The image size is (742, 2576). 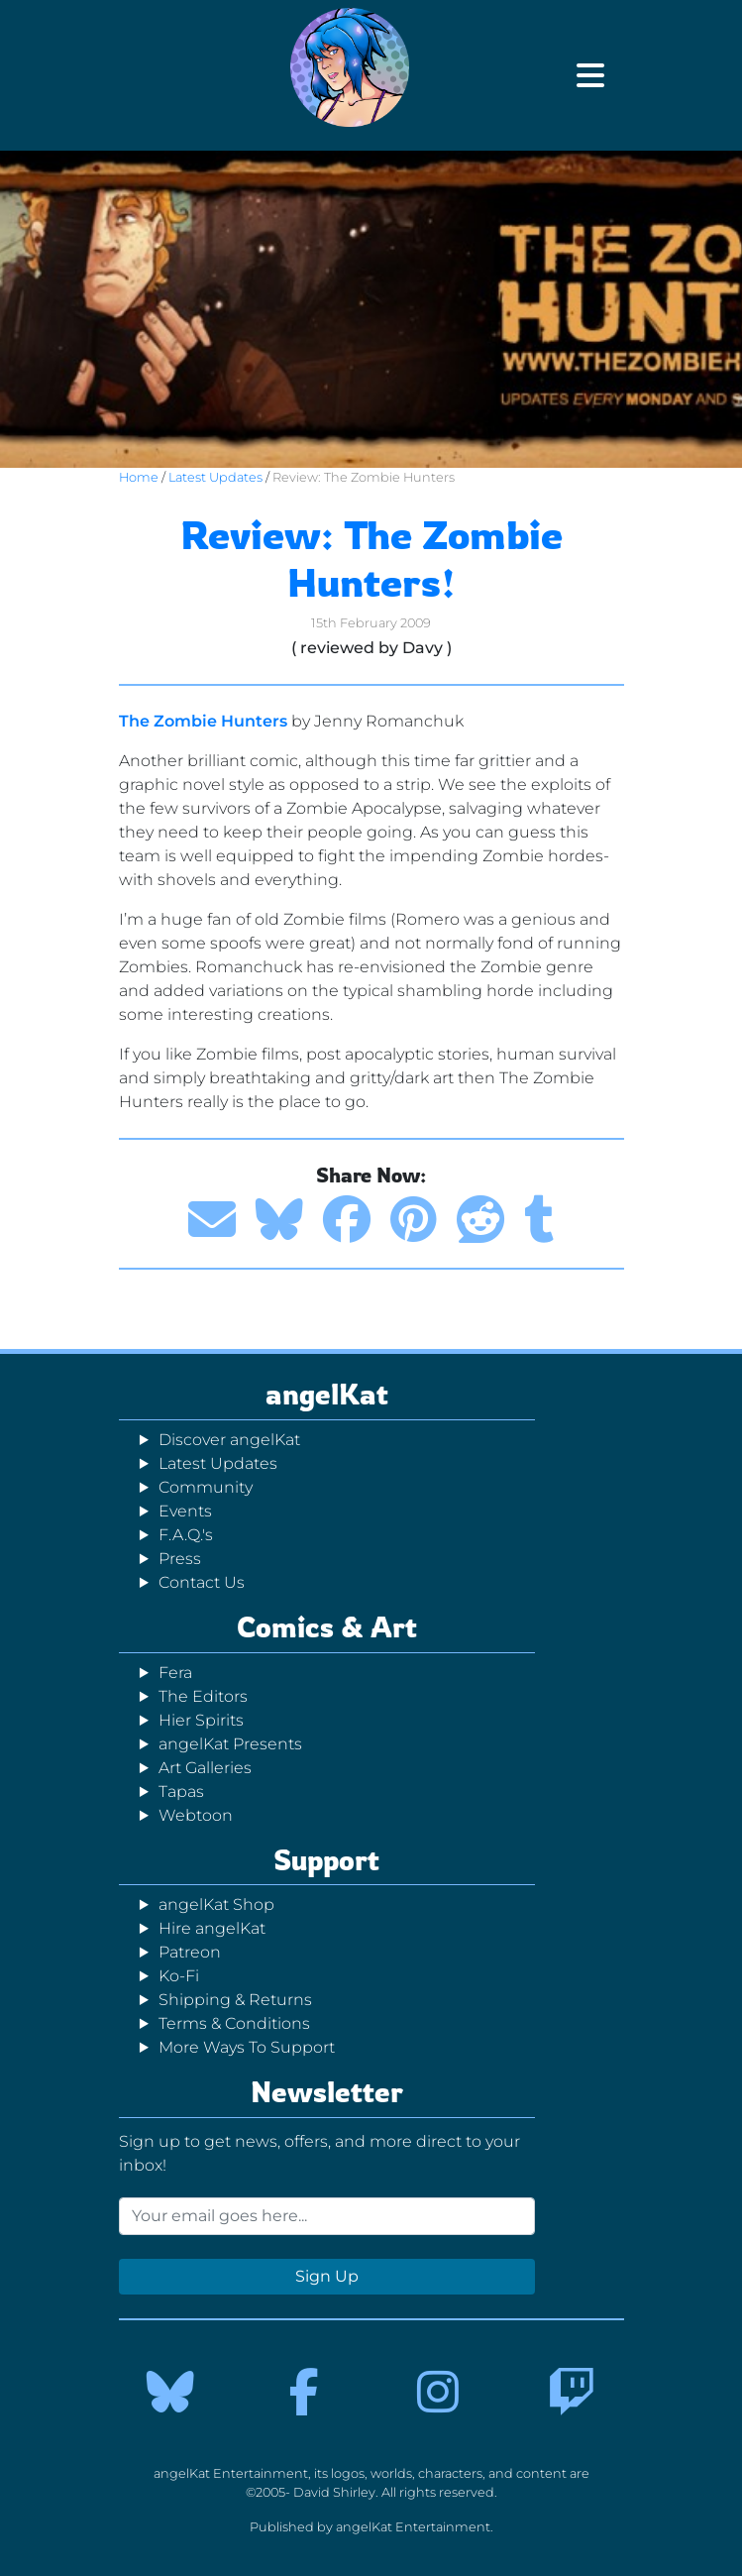 I want to click on Webtoon, so click(x=196, y=1815).